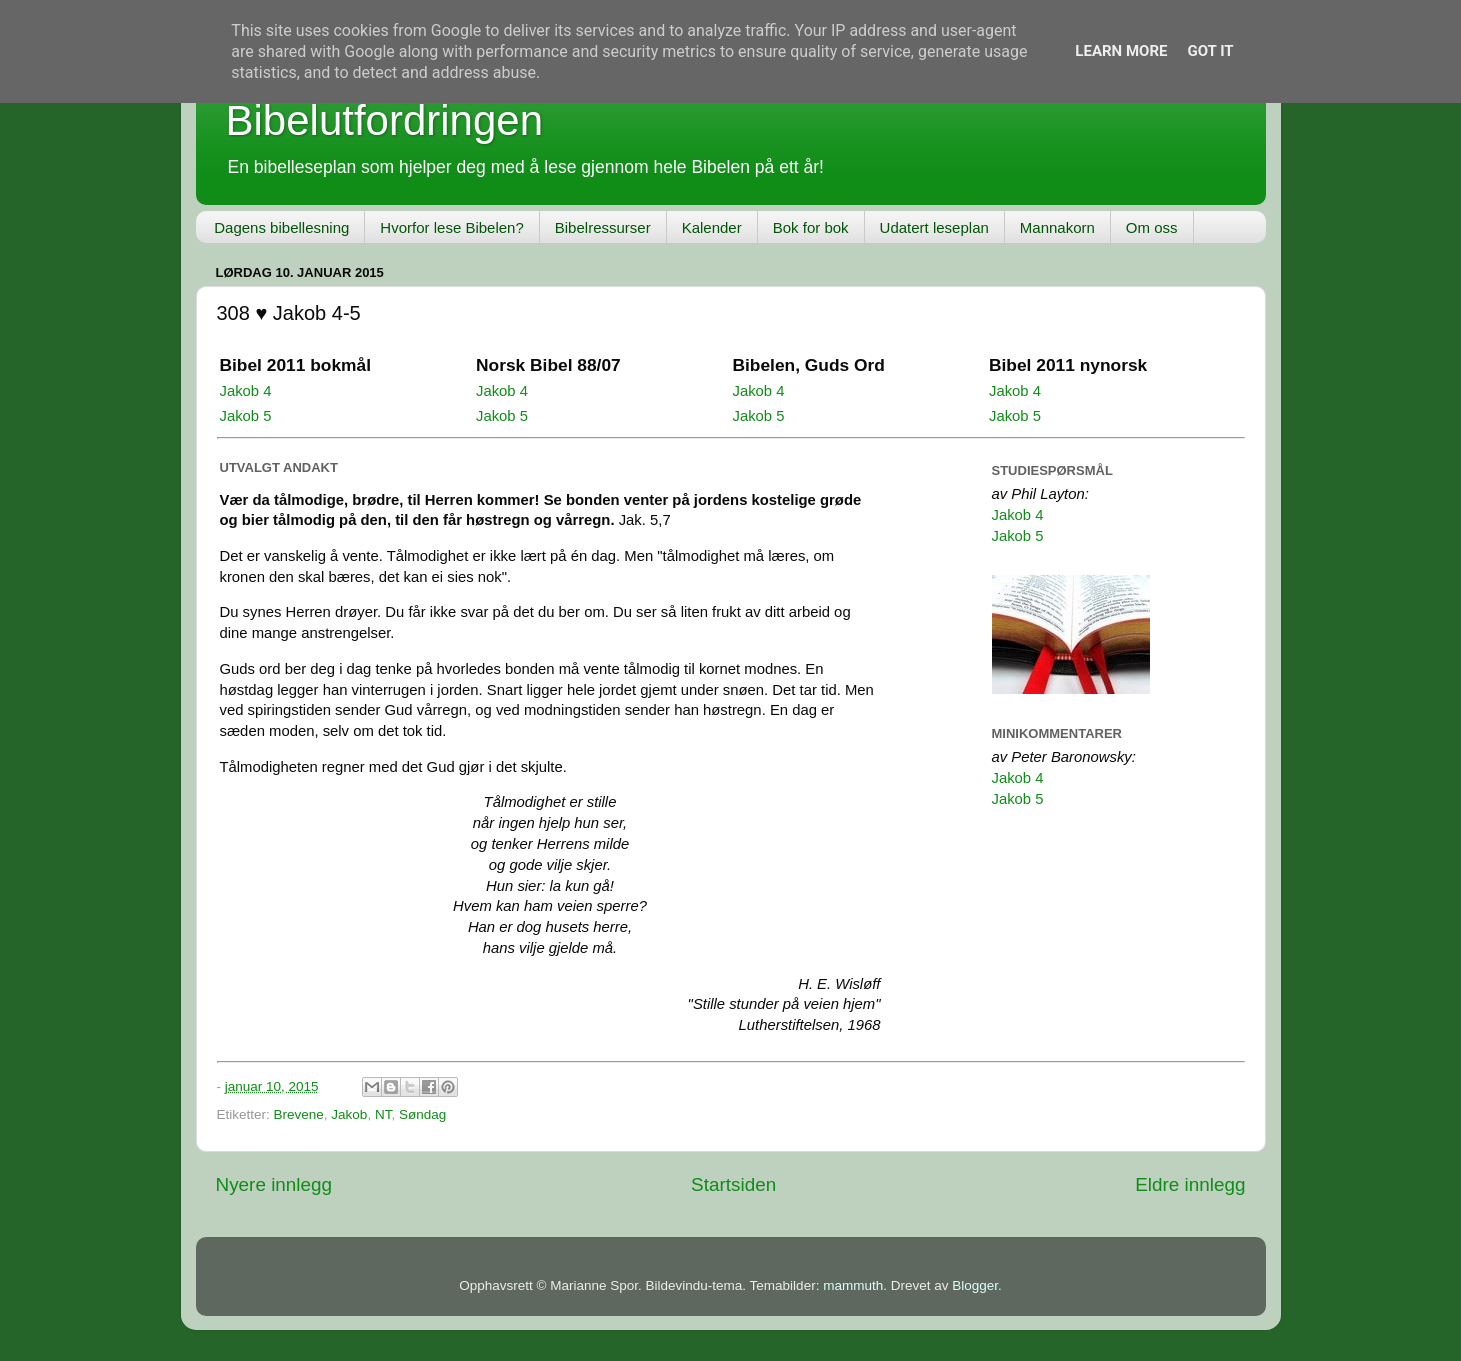 This screenshot has width=1461, height=1361. I want to click on Om oss, so click(1152, 227).